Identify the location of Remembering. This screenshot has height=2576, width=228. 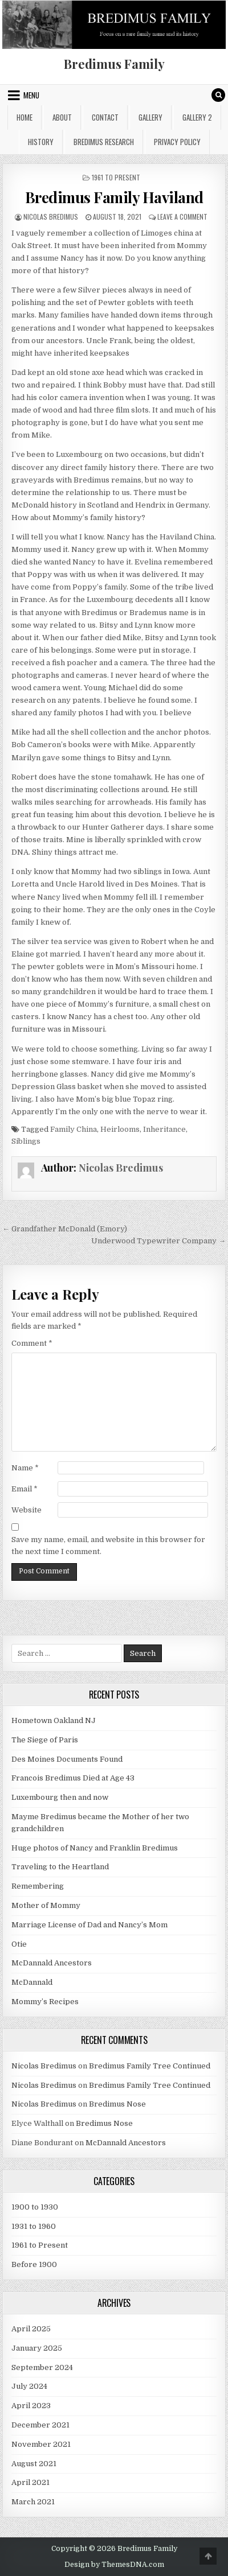
(37, 1886).